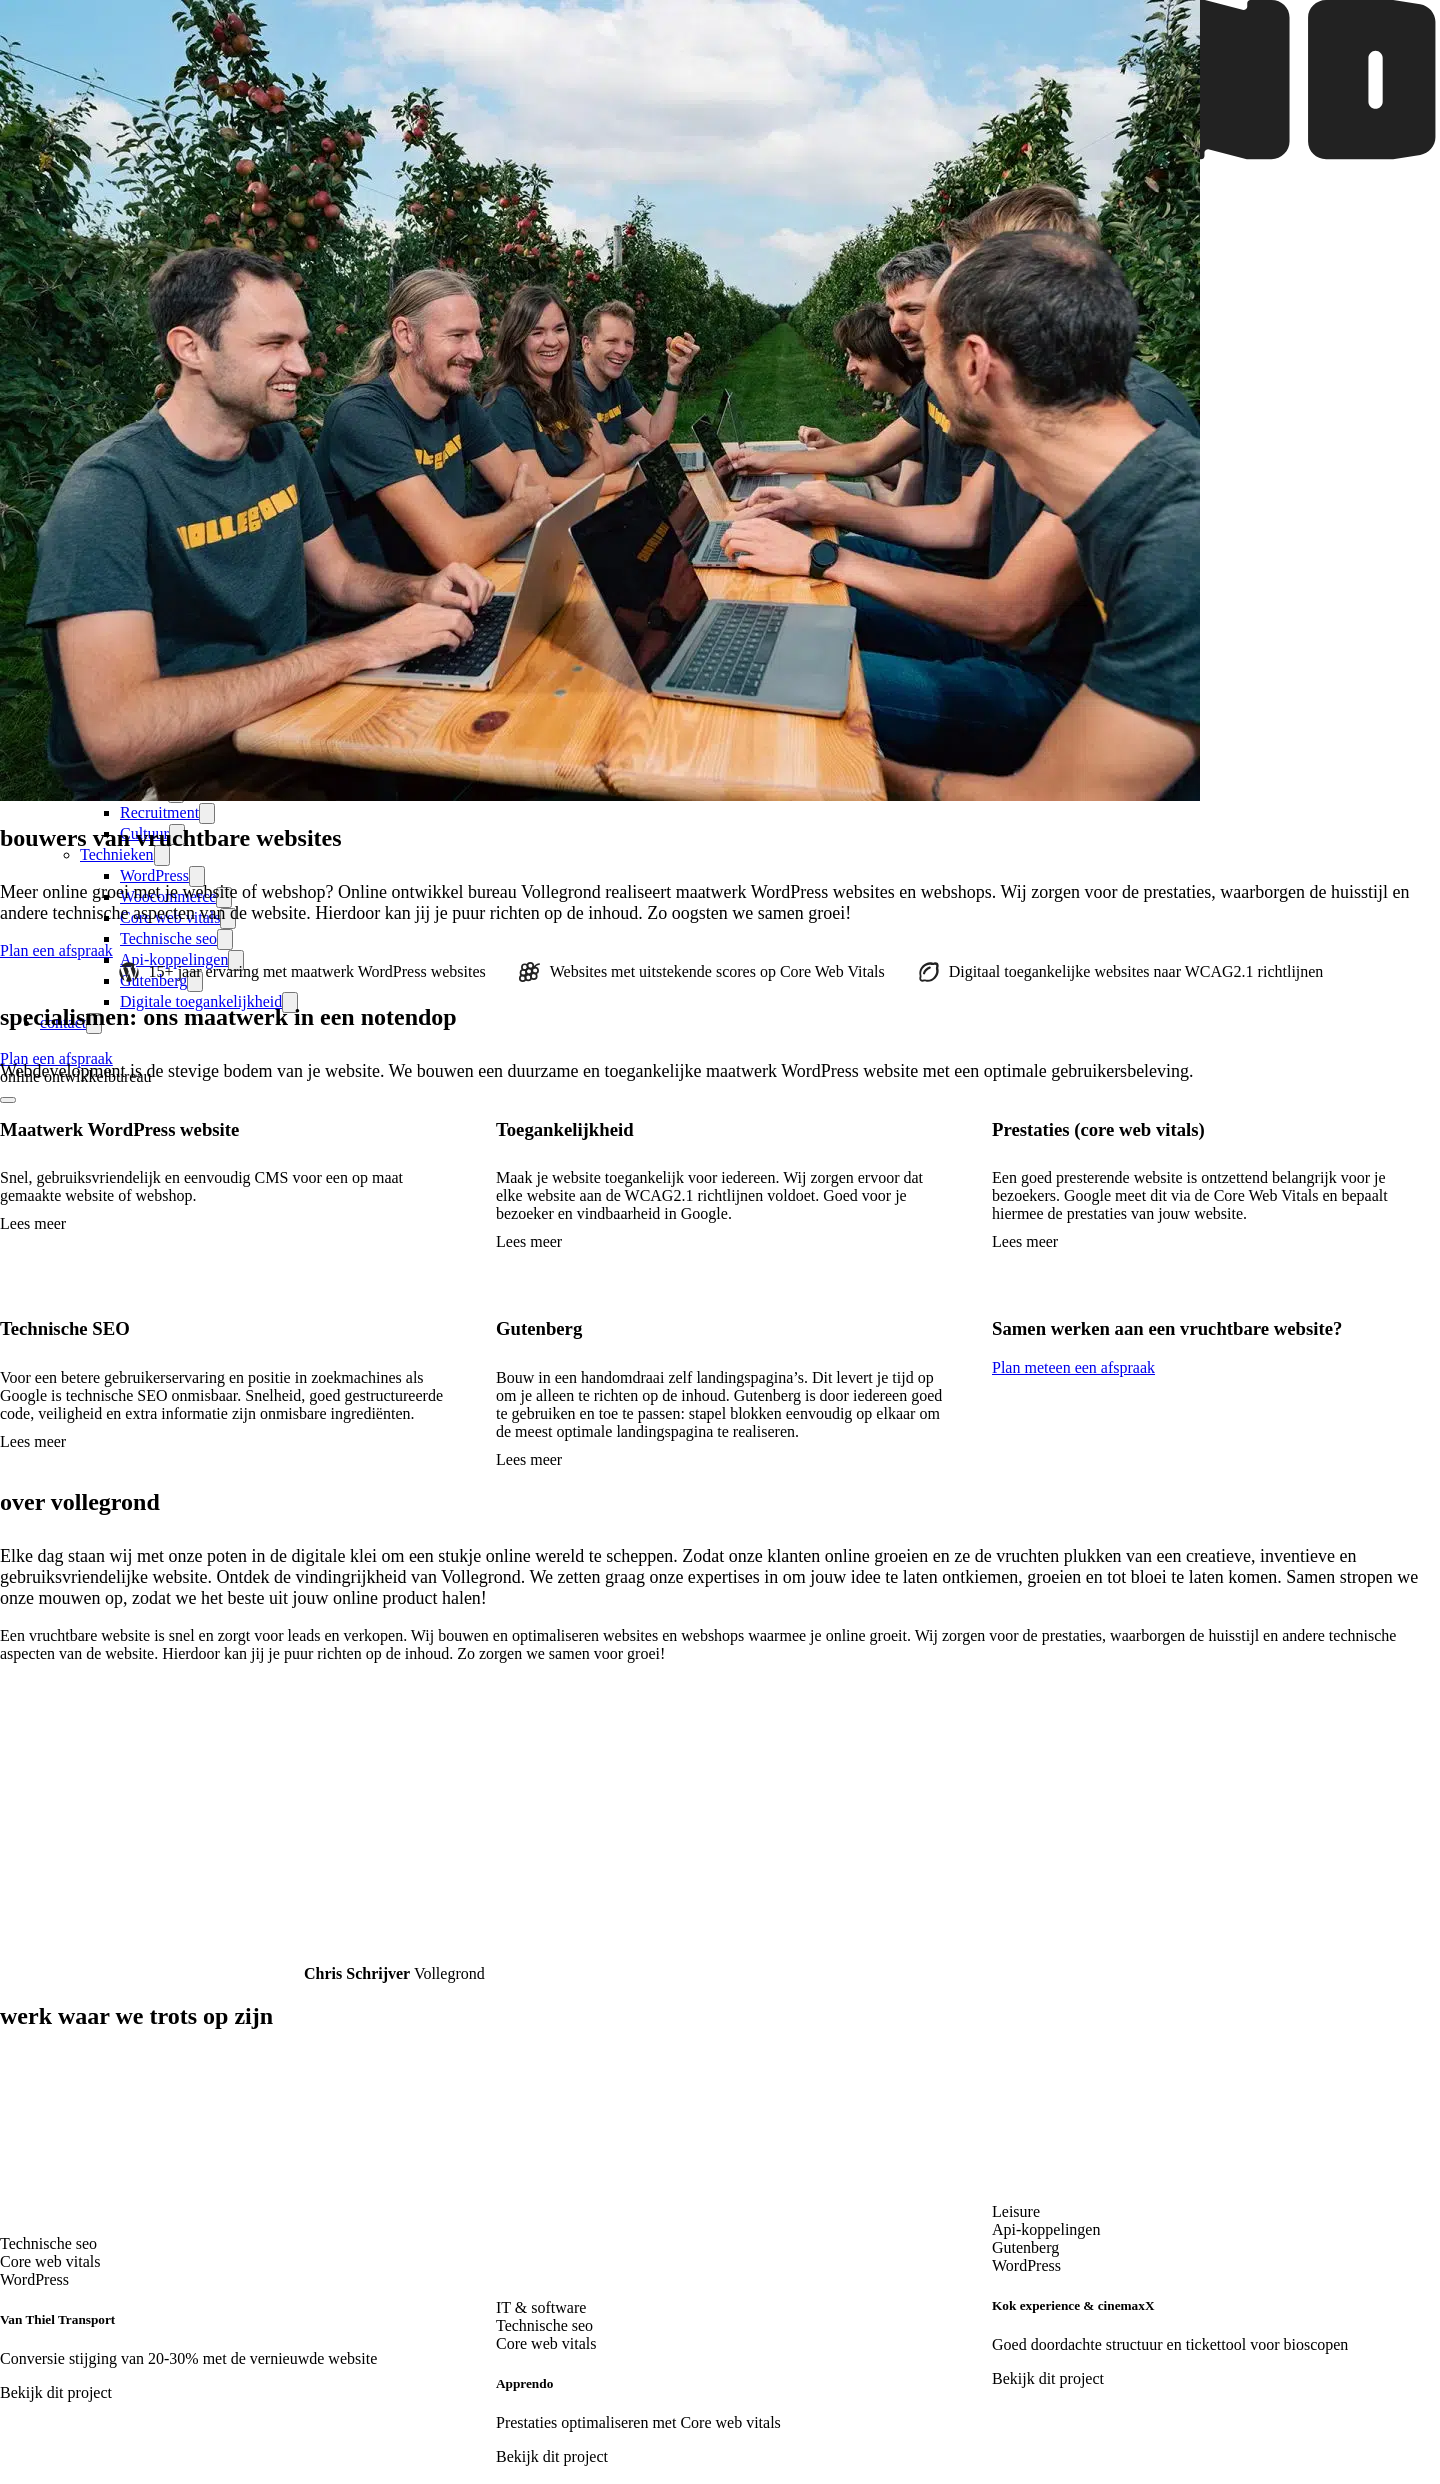 Image resolution: width=1440 pixels, height=2484 pixels. What do you see at coordinates (117, 854) in the screenshot?
I see `Technieken` at bounding box center [117, 854].